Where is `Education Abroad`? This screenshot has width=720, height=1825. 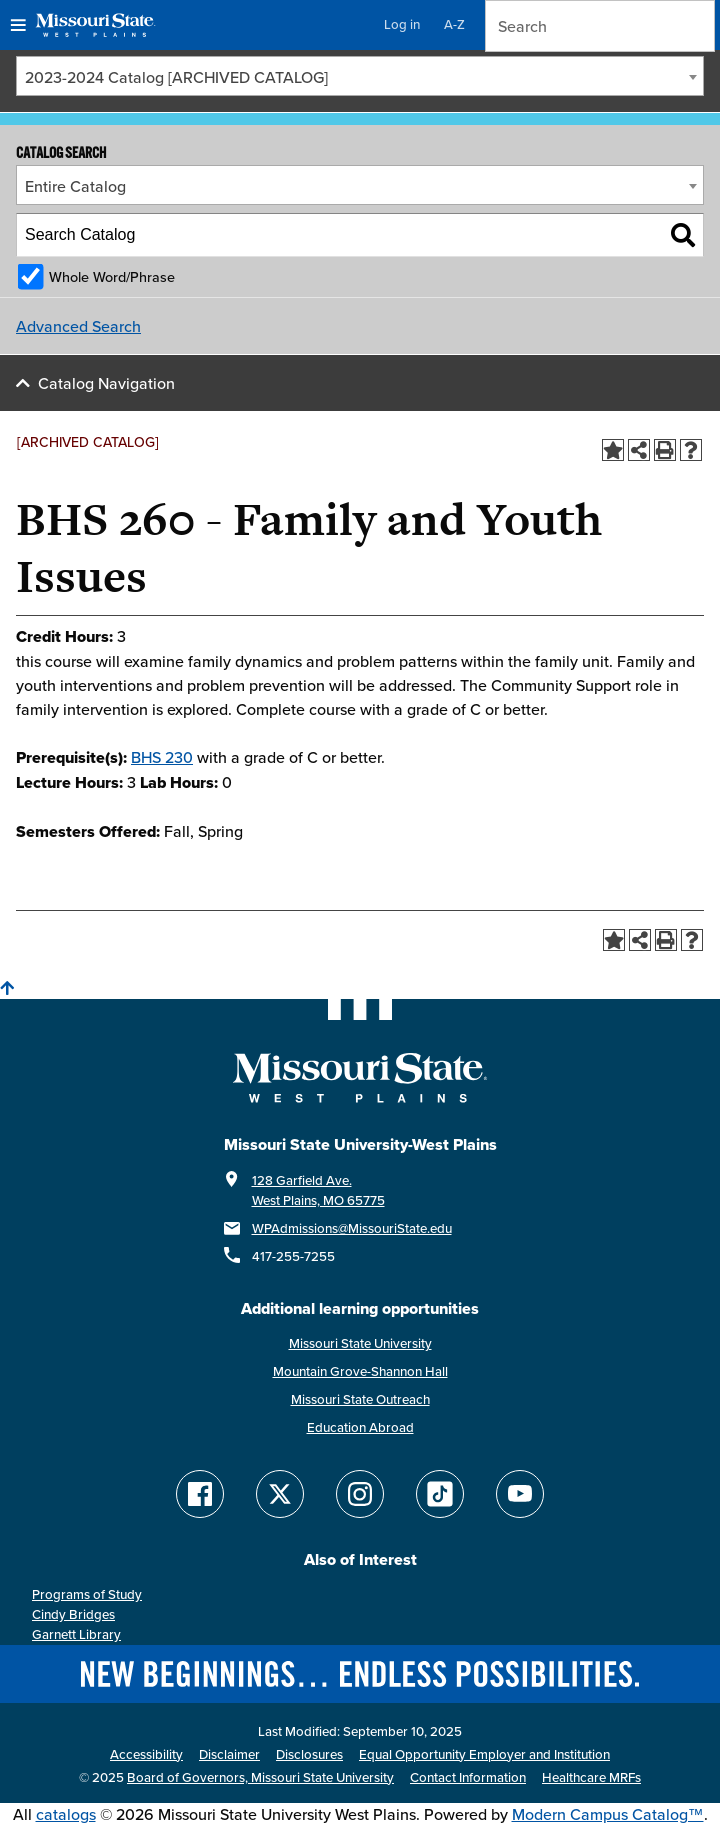 Education Abroad is located at coordinates (360, 1427).